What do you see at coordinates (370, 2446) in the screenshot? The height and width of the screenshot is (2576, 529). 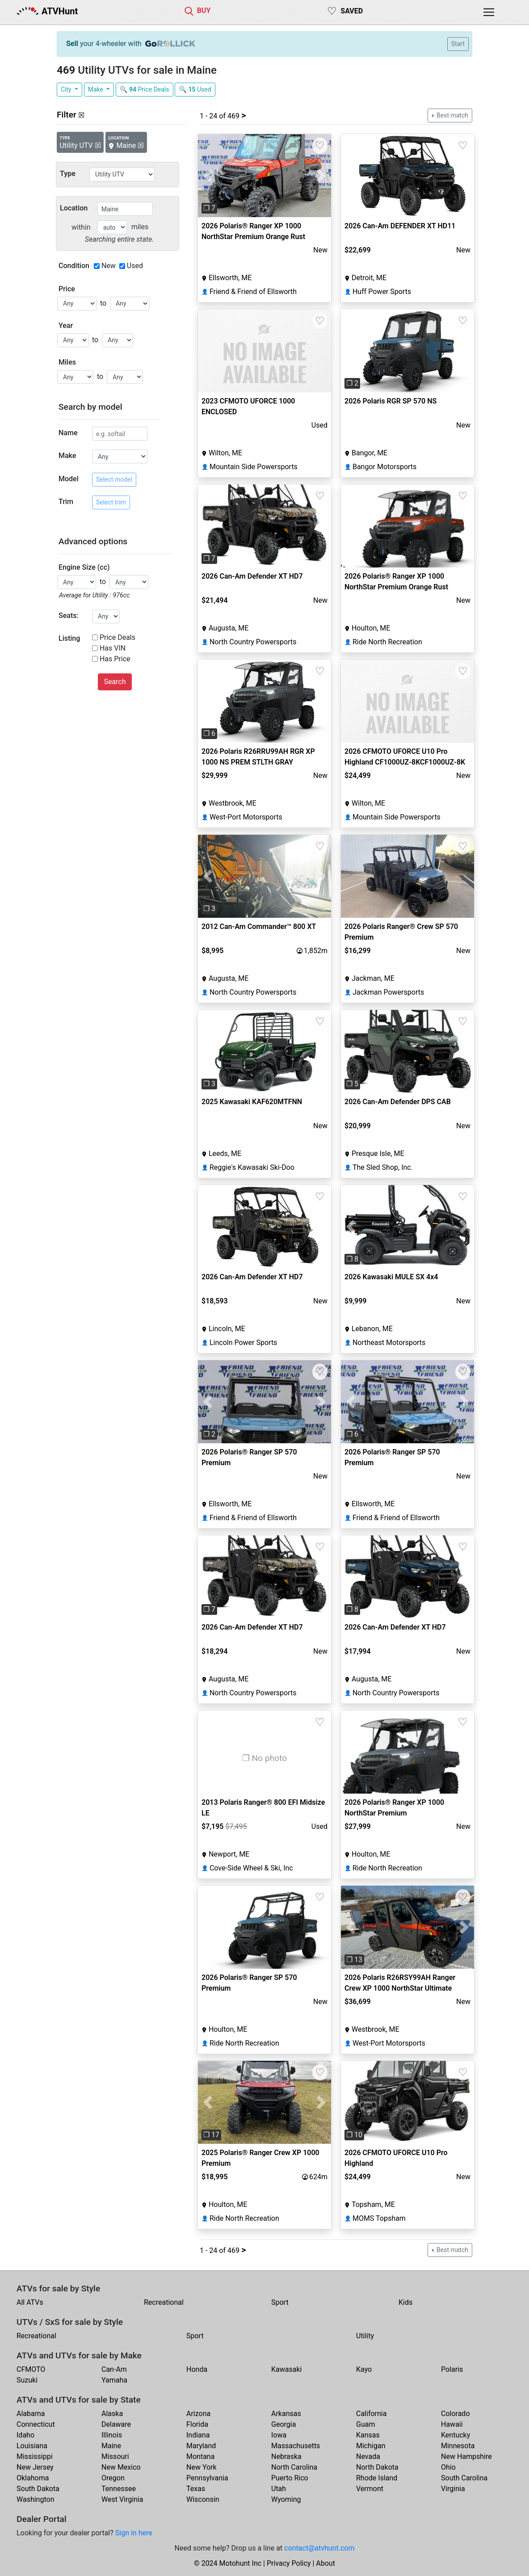 I see `Michigan` at bounding box center [370, 2446].